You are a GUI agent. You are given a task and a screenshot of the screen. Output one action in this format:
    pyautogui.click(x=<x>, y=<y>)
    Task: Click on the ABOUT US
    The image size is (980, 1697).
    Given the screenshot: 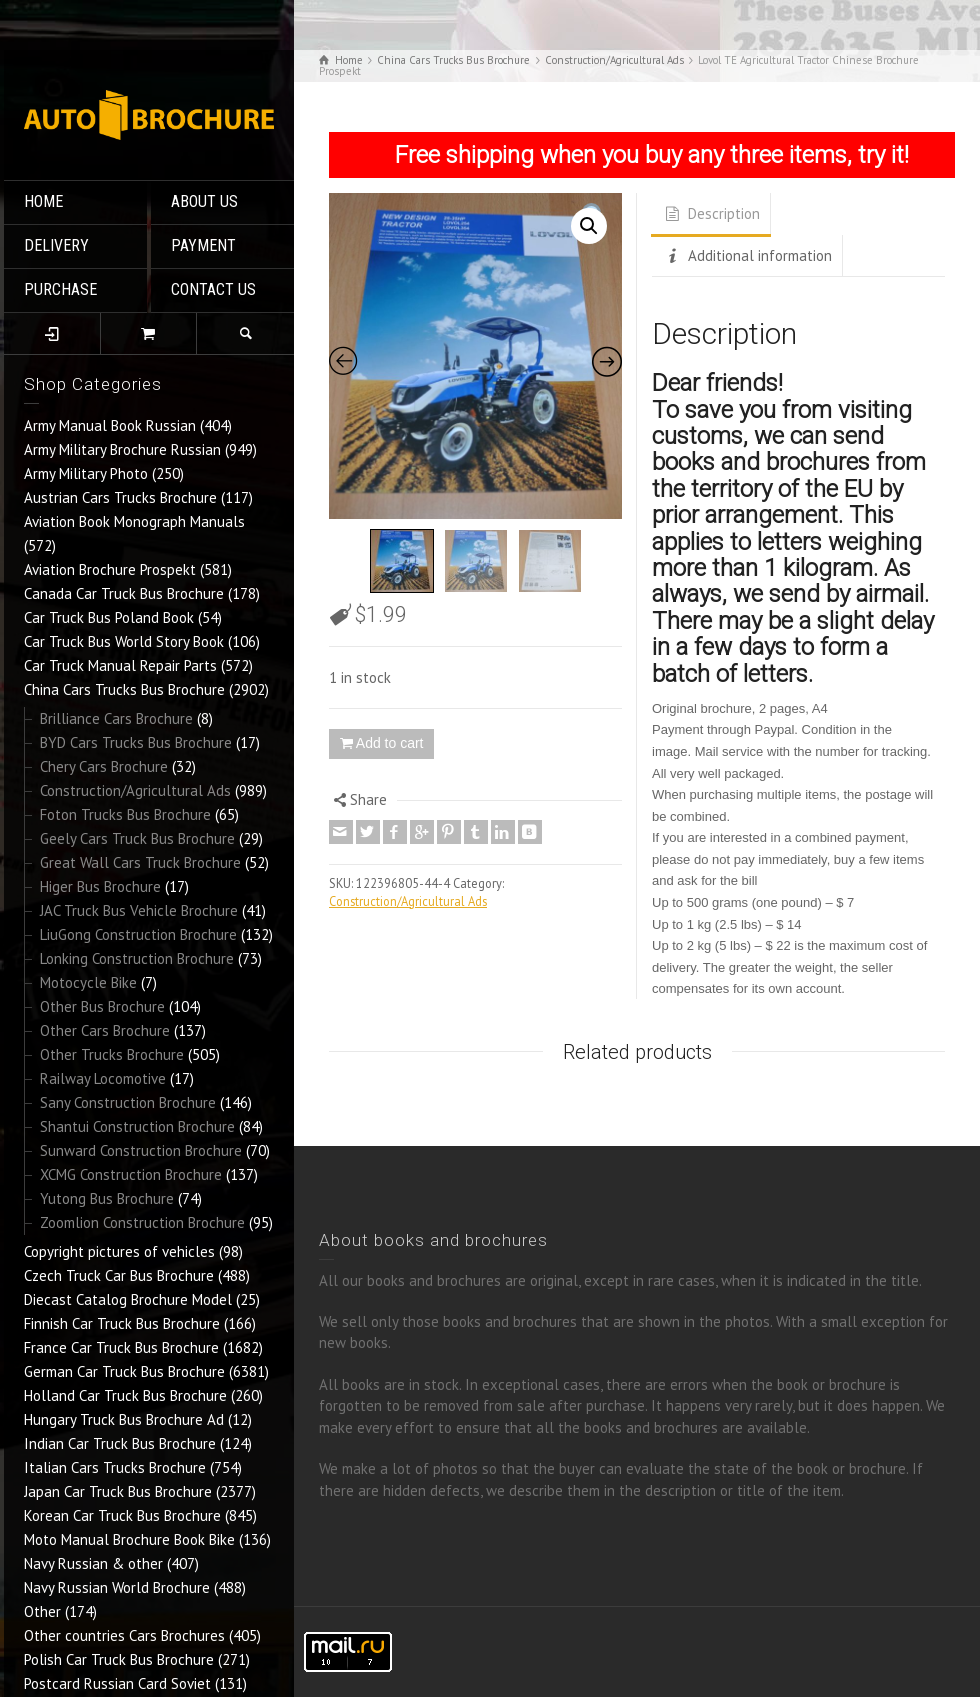 What is the action you would take?
    pyautogui.click(x=204, y=201)
    